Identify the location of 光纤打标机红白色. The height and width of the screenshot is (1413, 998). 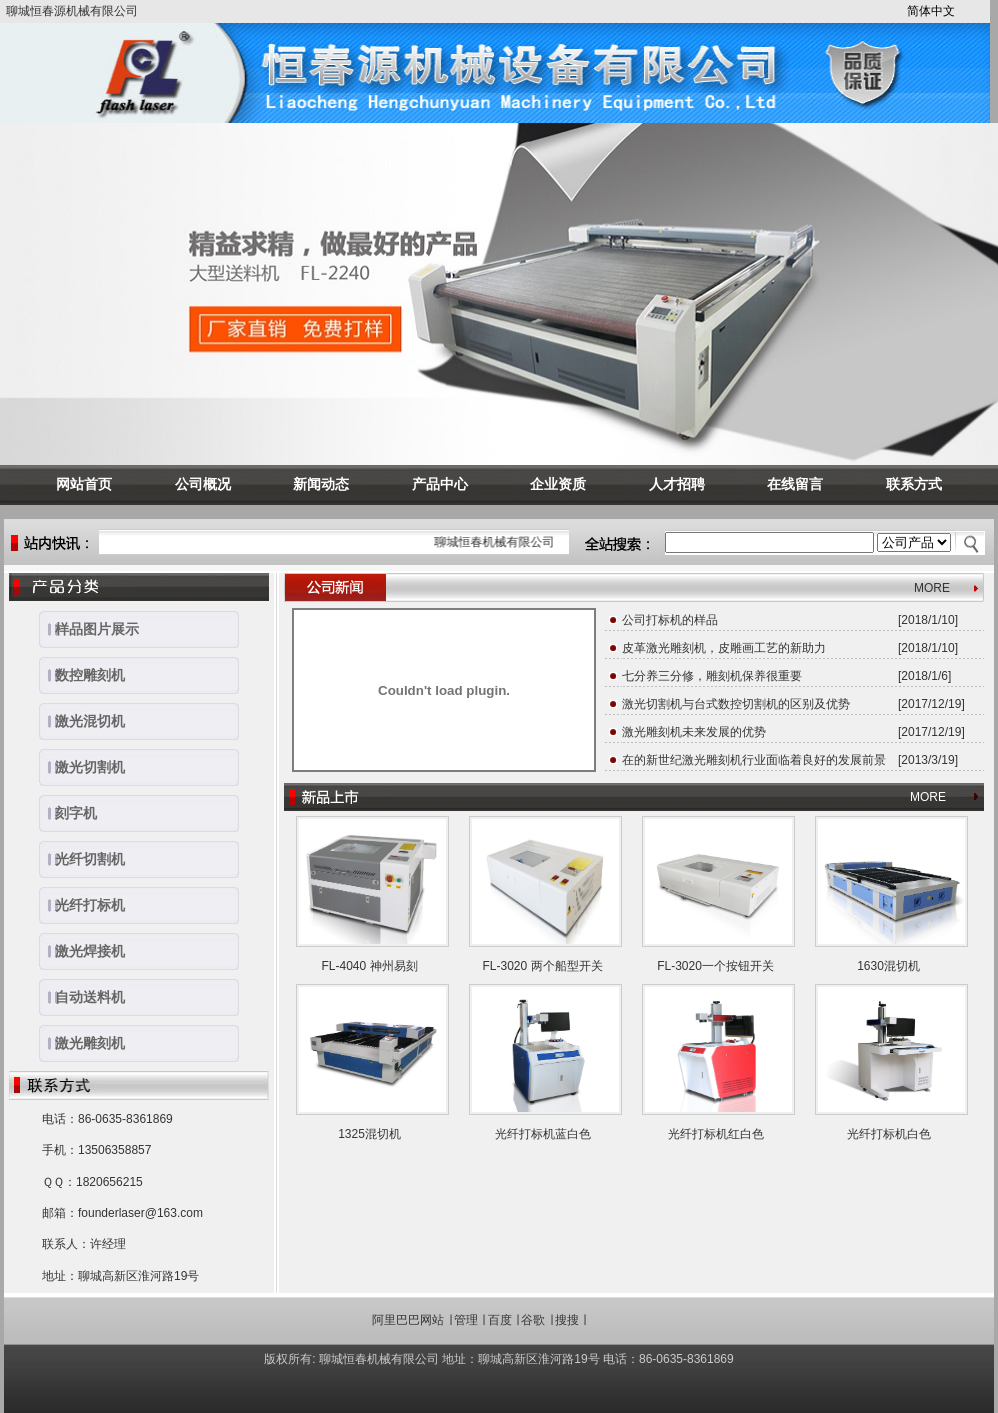
(716, 1134).